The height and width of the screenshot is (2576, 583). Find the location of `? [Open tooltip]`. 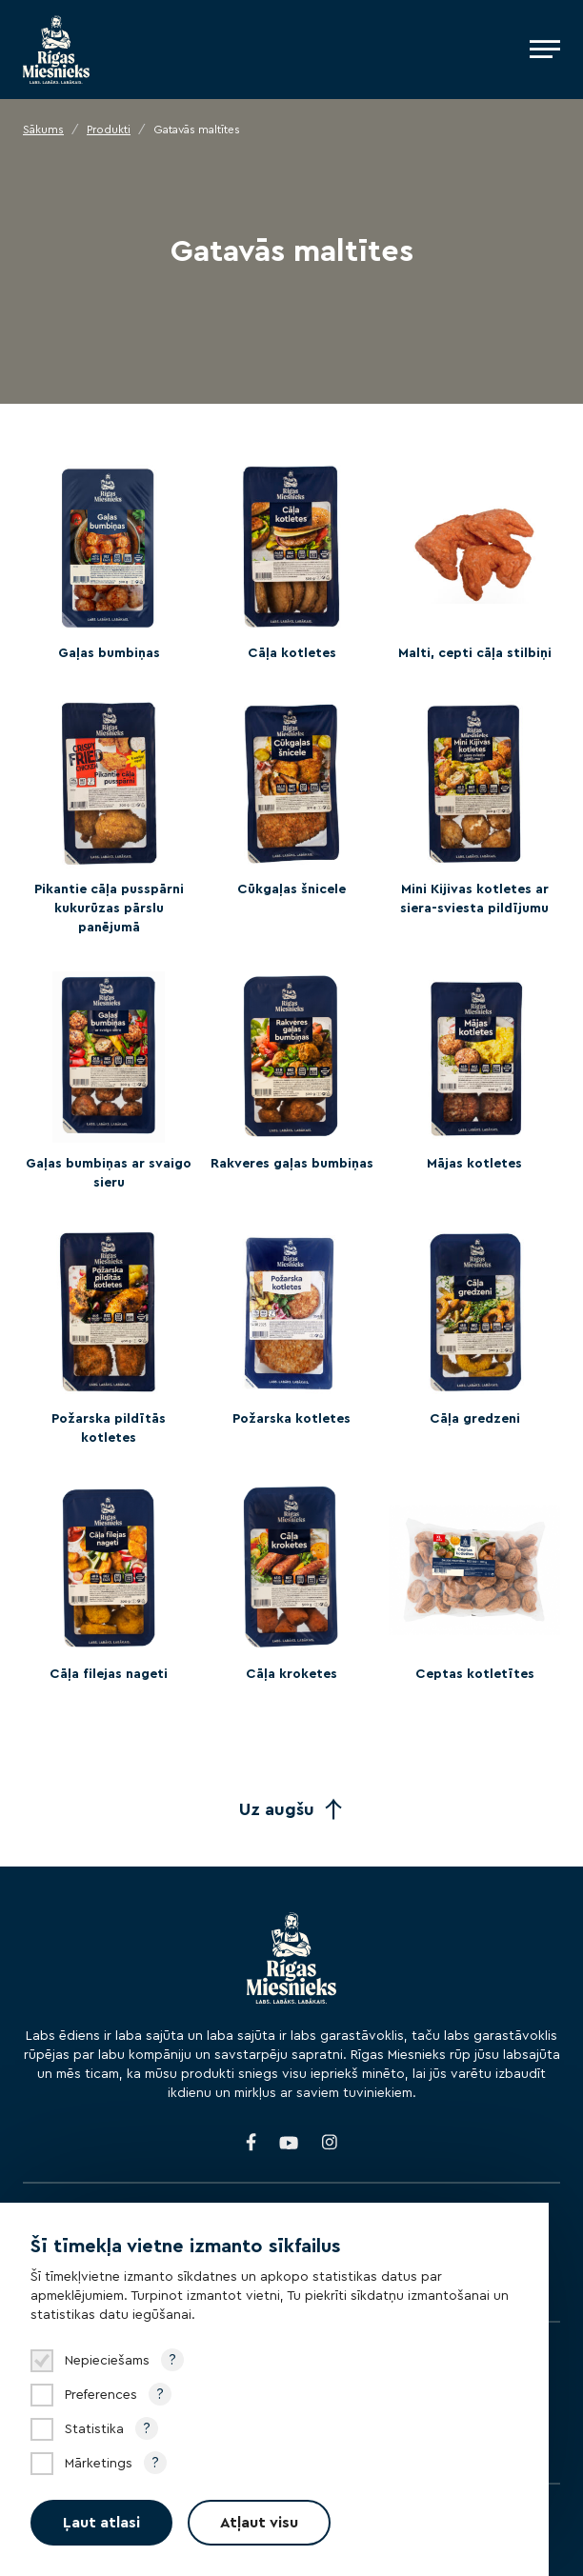

? [Open tooltip] is located at coordinates (172, 2359).